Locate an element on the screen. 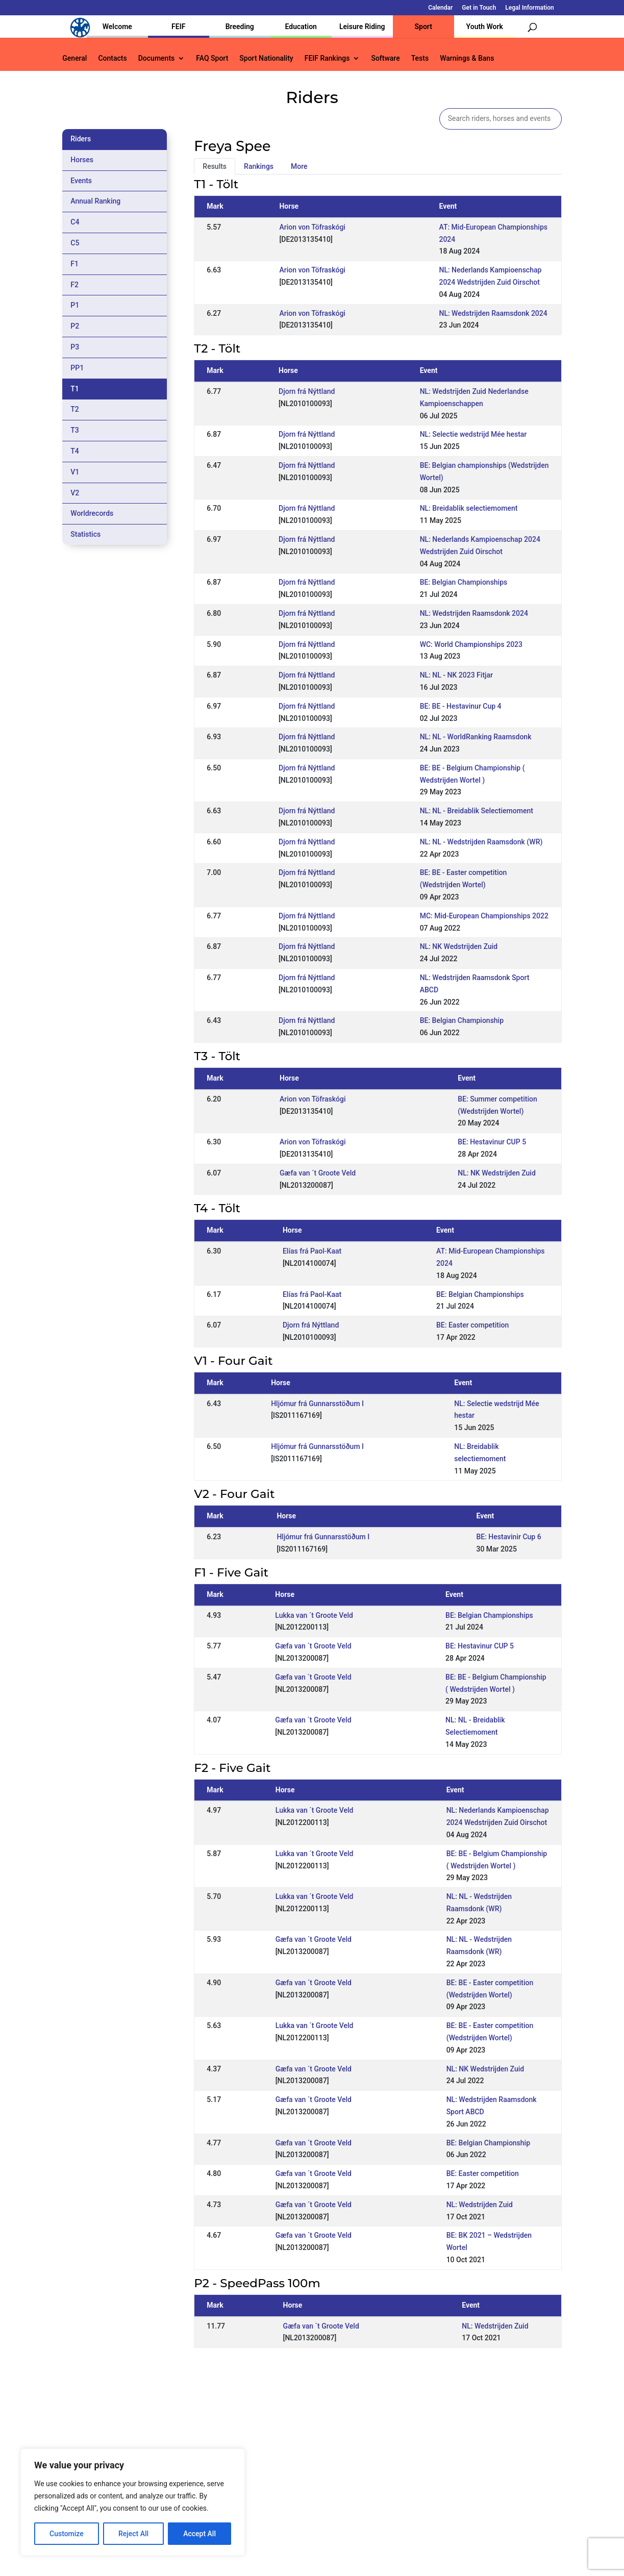 This screenshot has width=624, height=2576. Horses [tab] is located at coordinates (81, 160).